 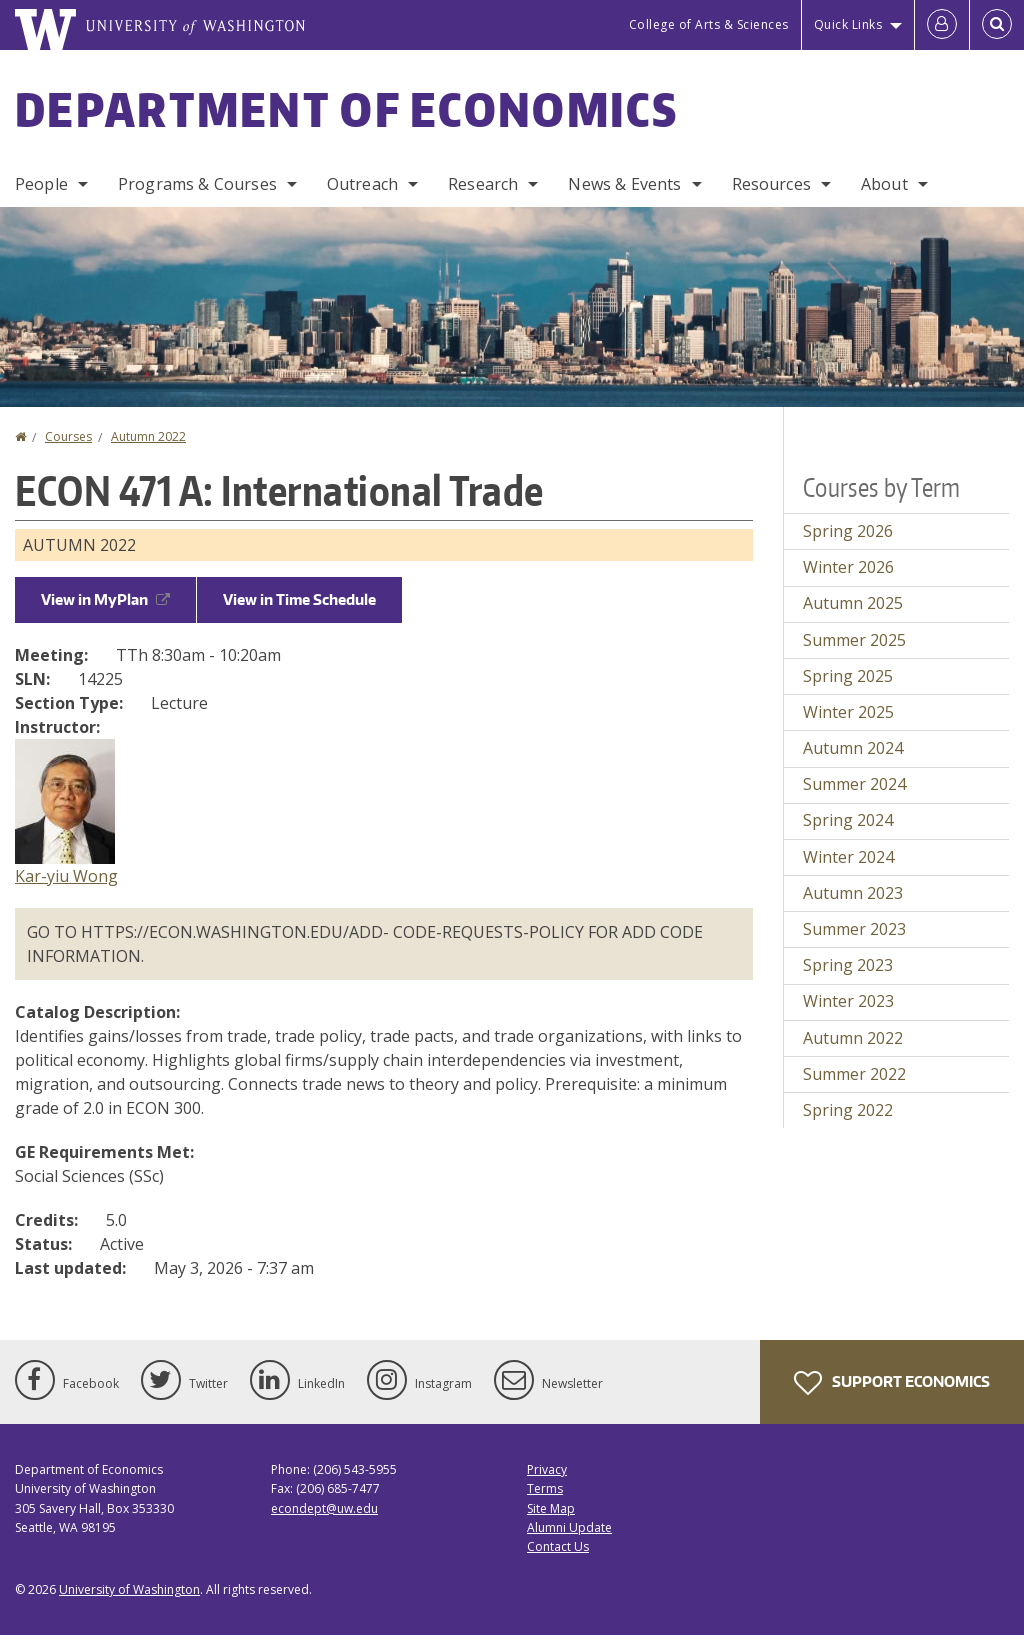 I want to click on Autumn 2025, so click(x=853, y=603).